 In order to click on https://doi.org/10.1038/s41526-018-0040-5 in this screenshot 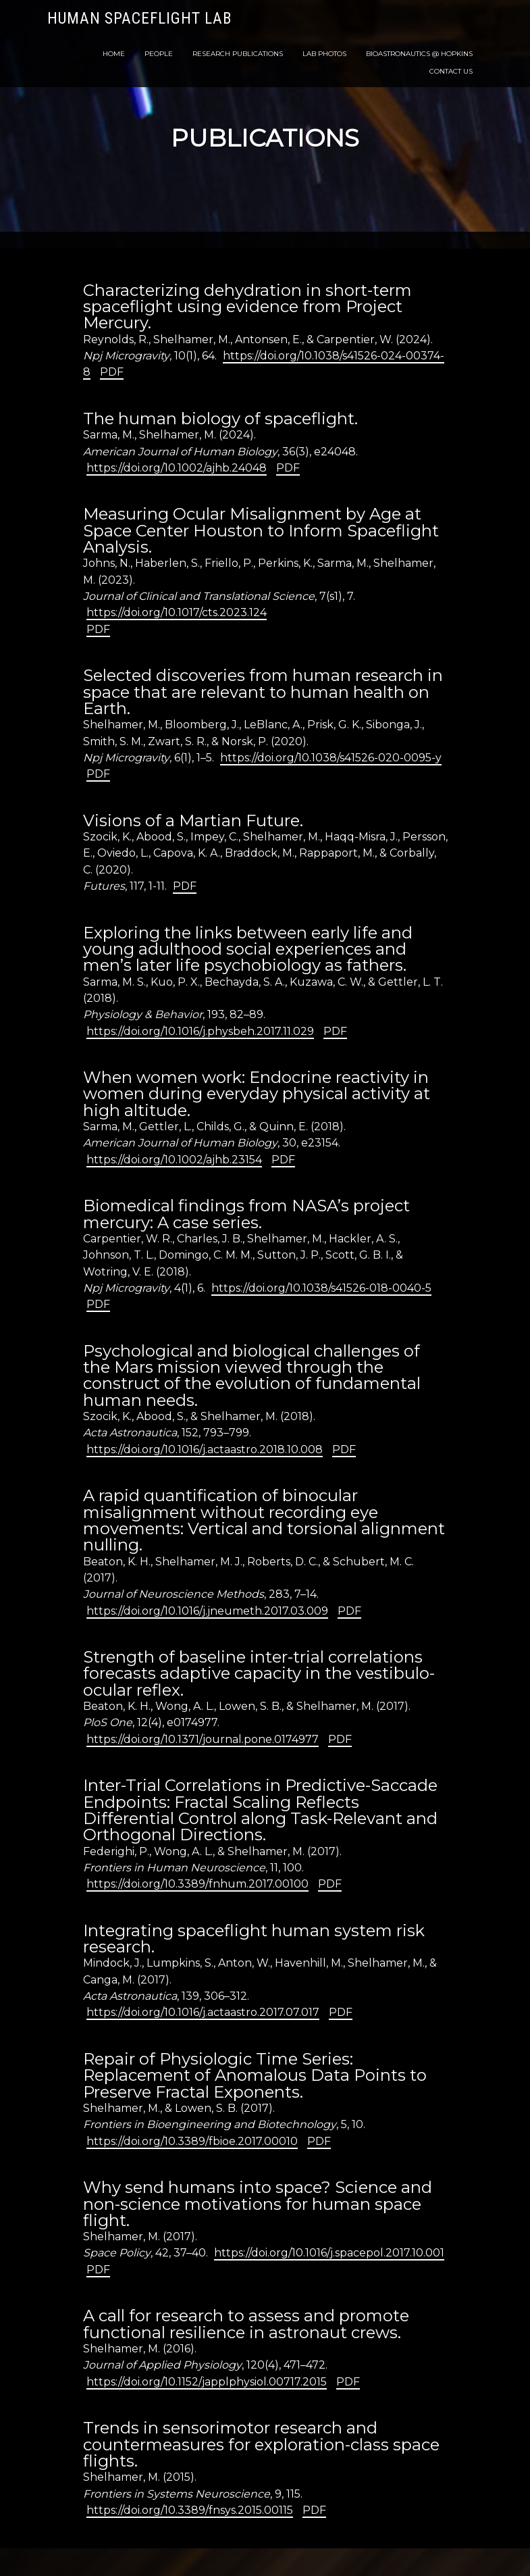, I will do `click(321, 1288)`.